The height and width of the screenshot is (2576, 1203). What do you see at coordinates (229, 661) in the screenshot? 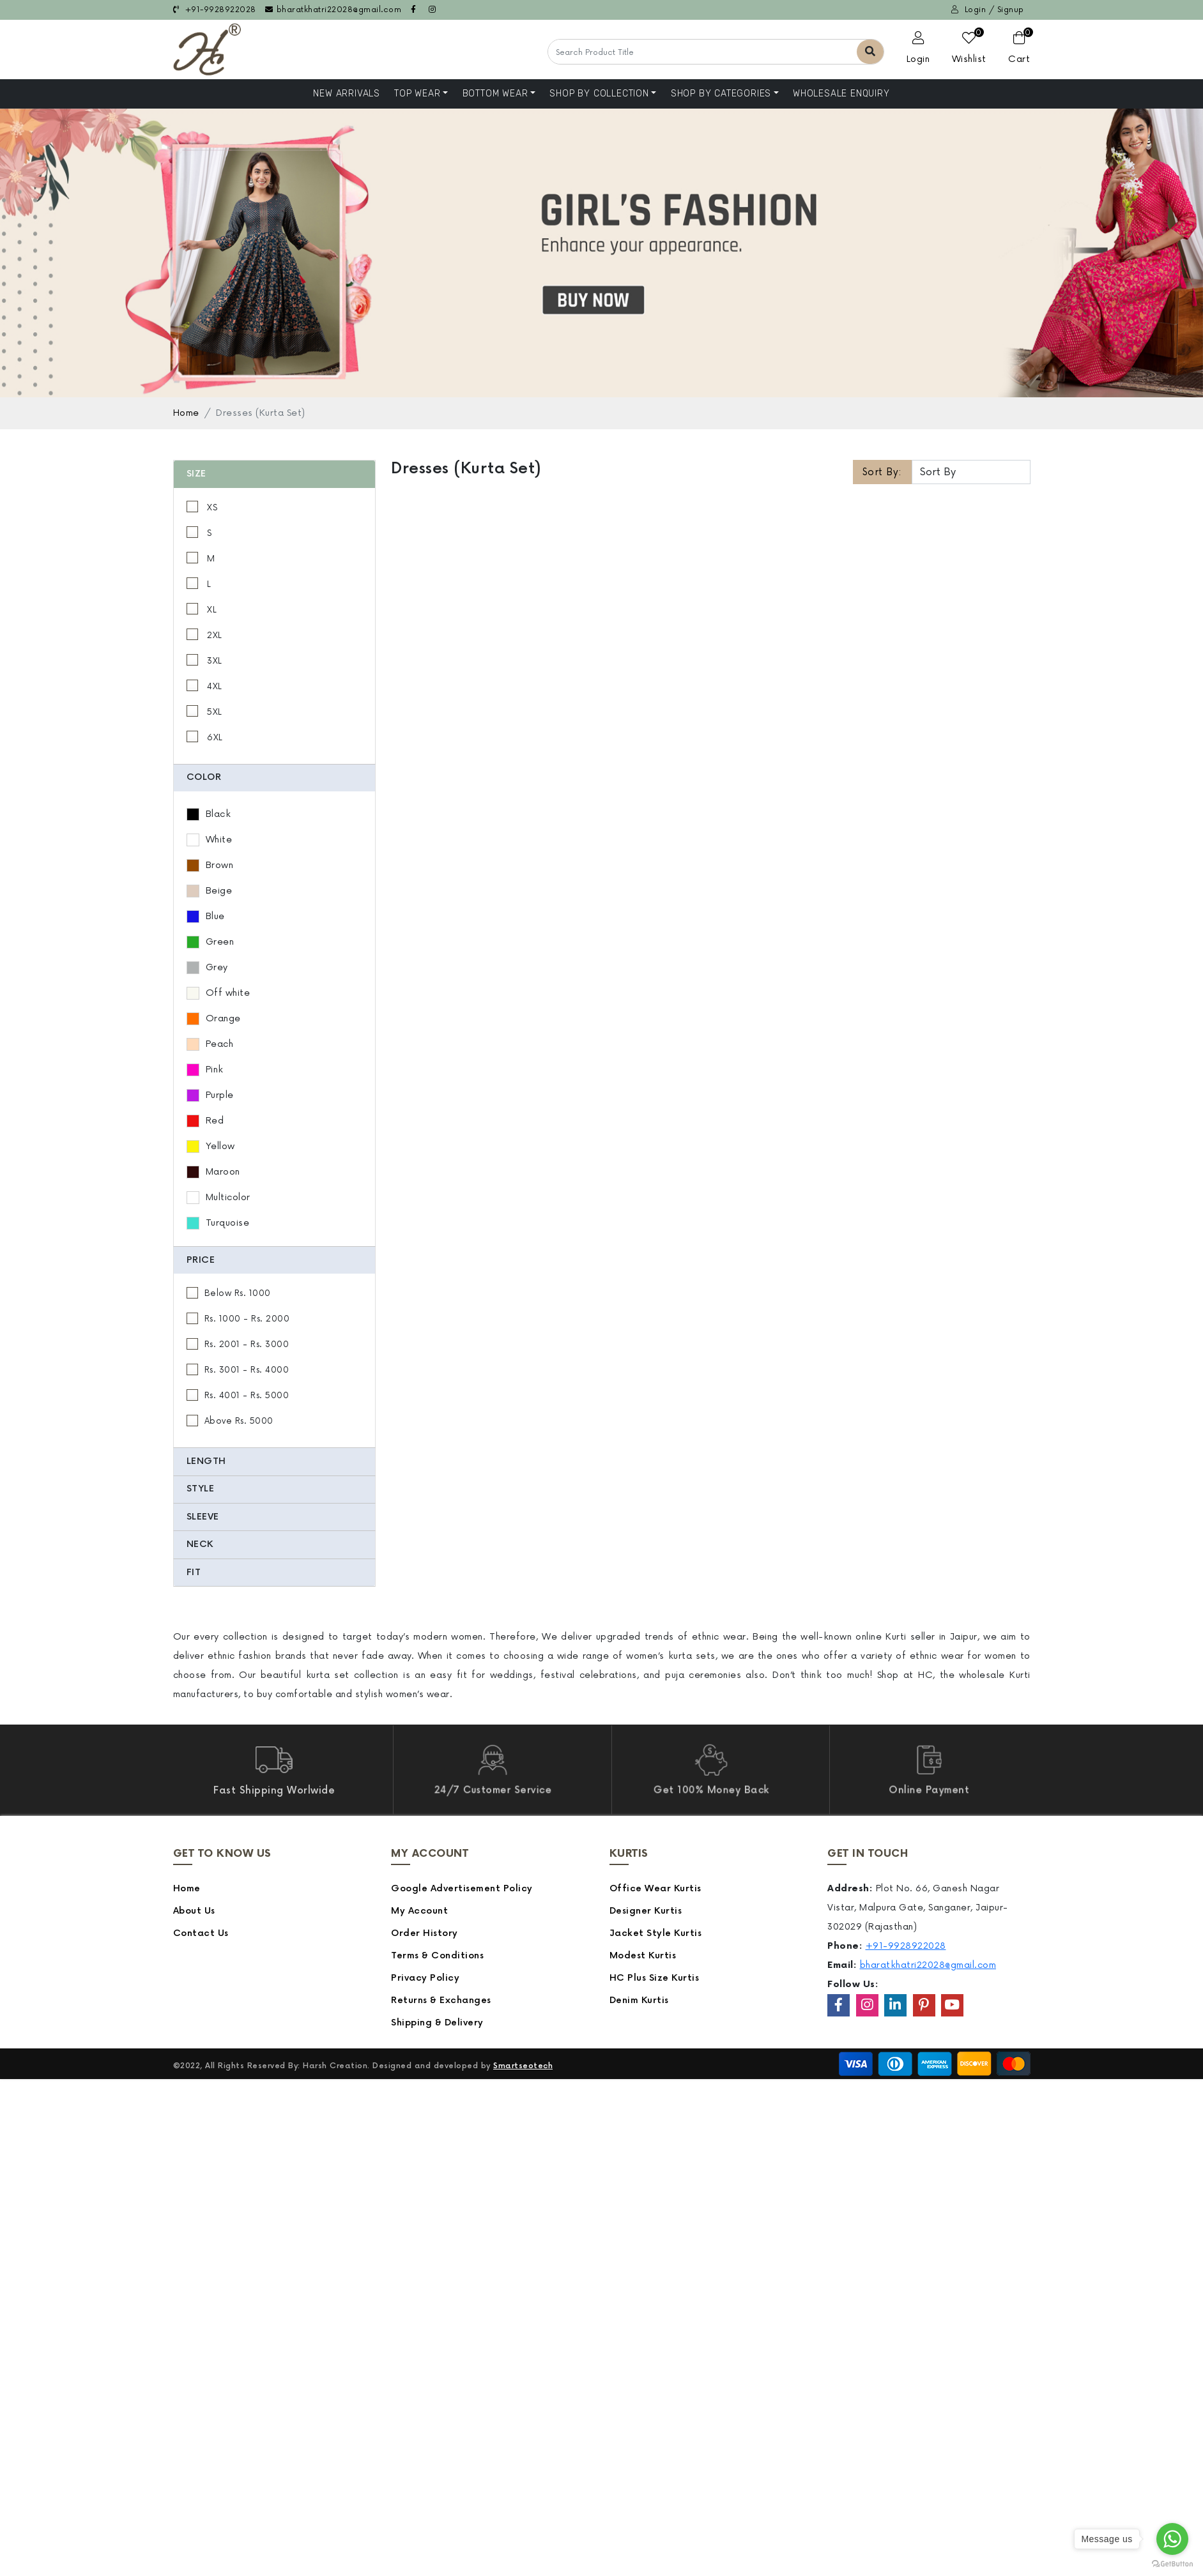
I see `3XL` at bounding box center [229, 661].